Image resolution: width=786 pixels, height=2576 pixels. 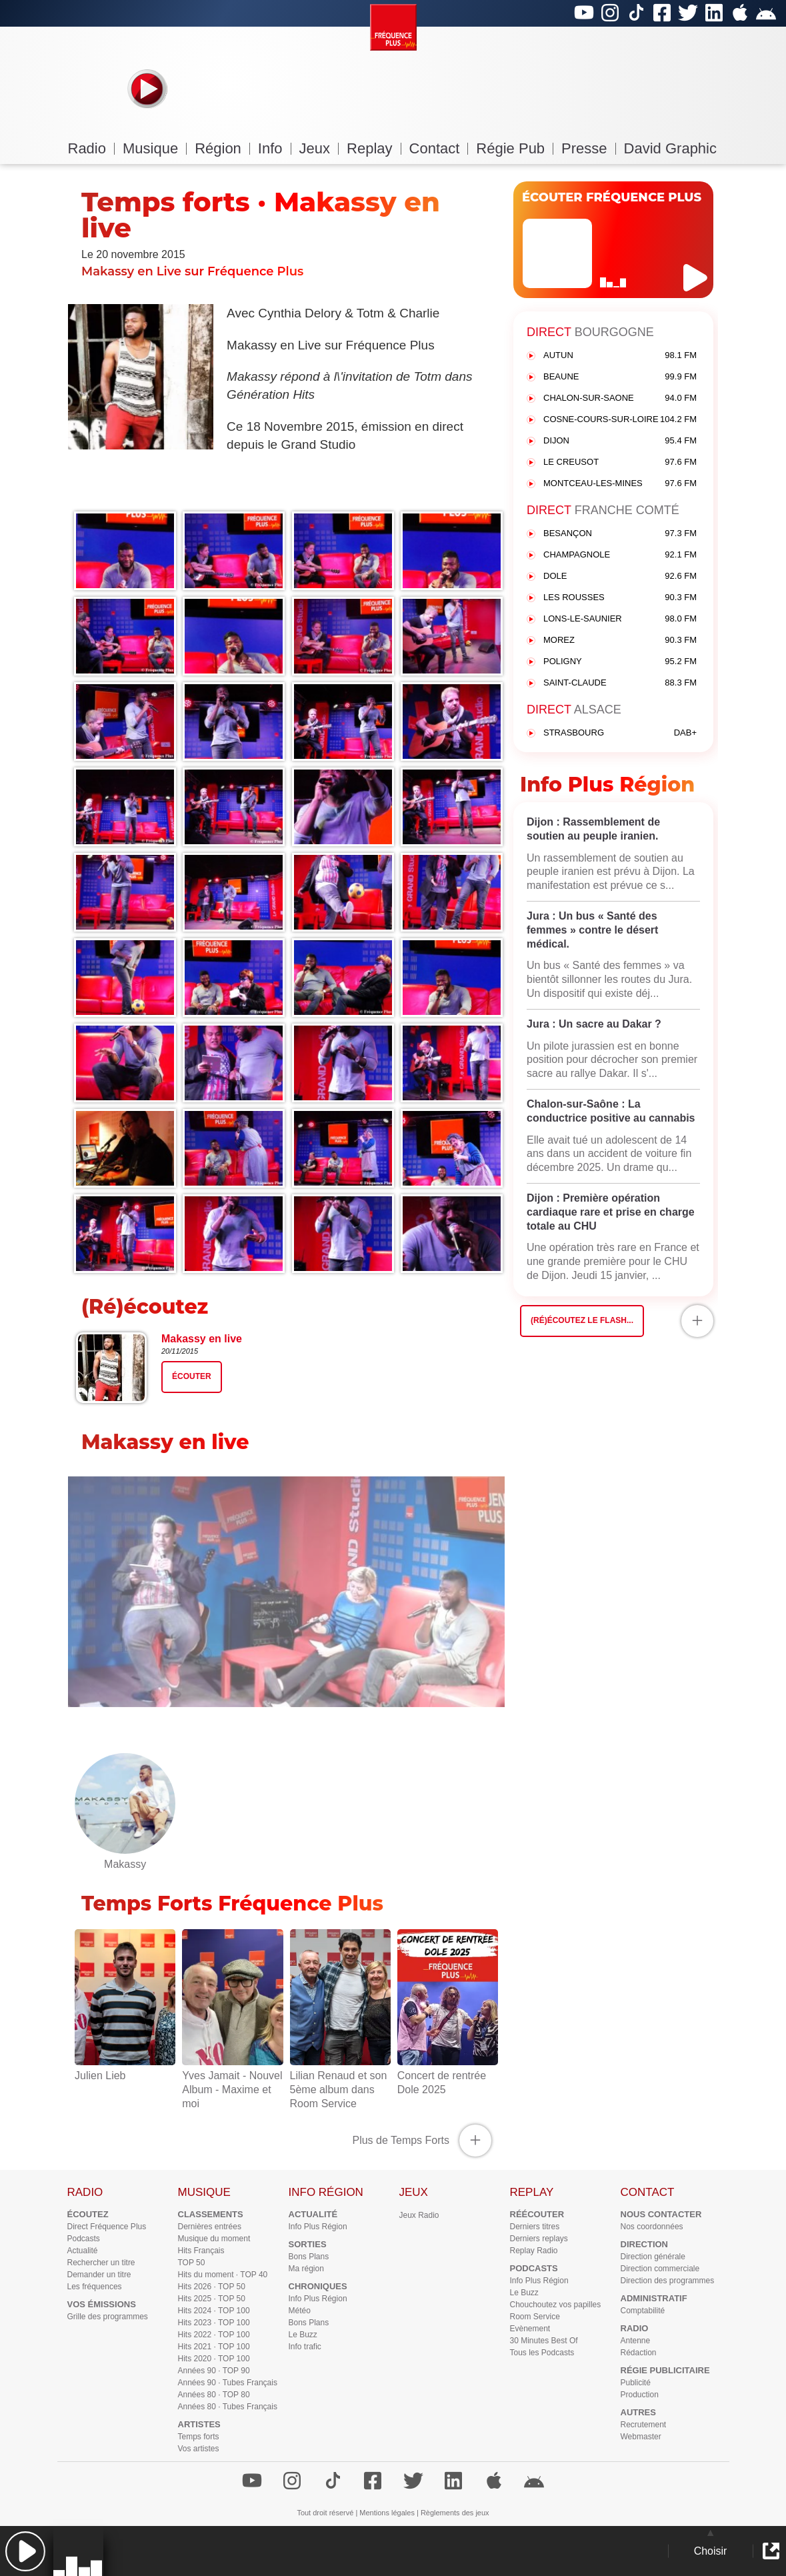 I want to click on Lilian Renaud et son 5ème album dans Room Service, so click(x=340, y=2082).